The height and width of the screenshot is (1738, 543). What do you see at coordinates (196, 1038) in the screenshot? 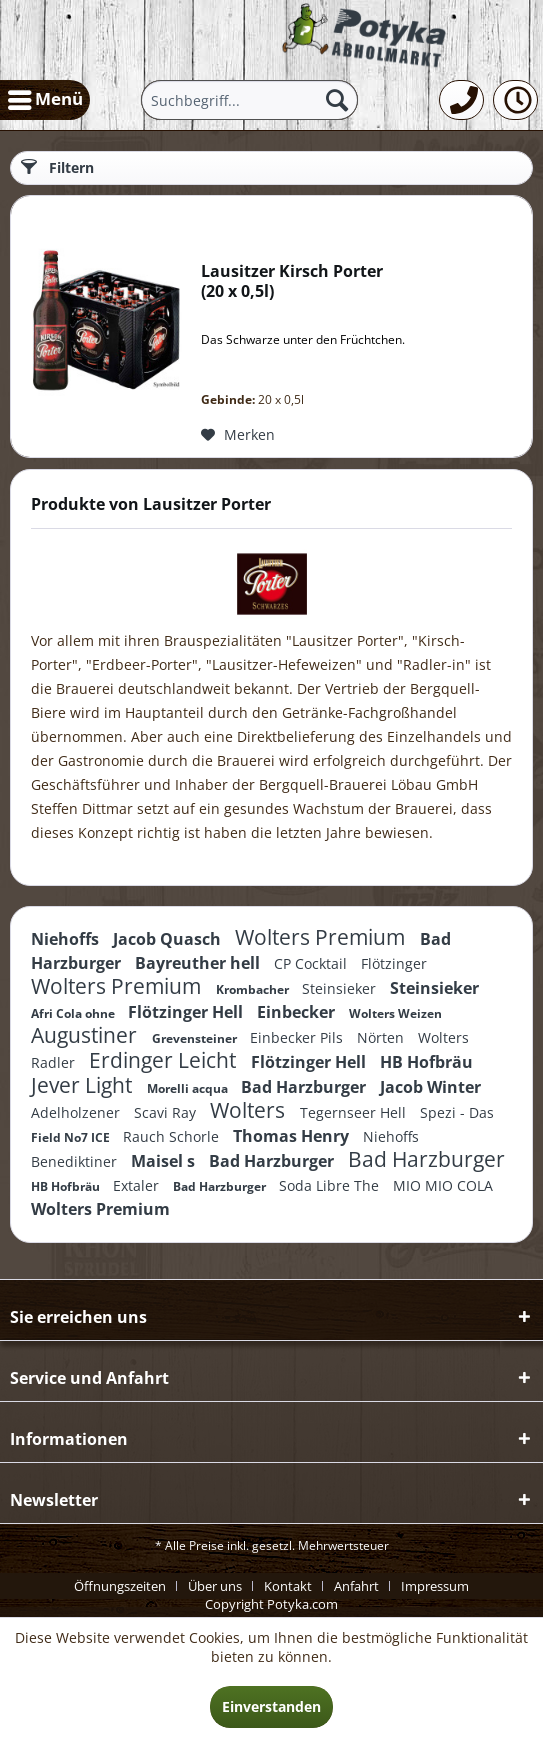
I see `Grevensteiner` at bounding box center [196, 1038].